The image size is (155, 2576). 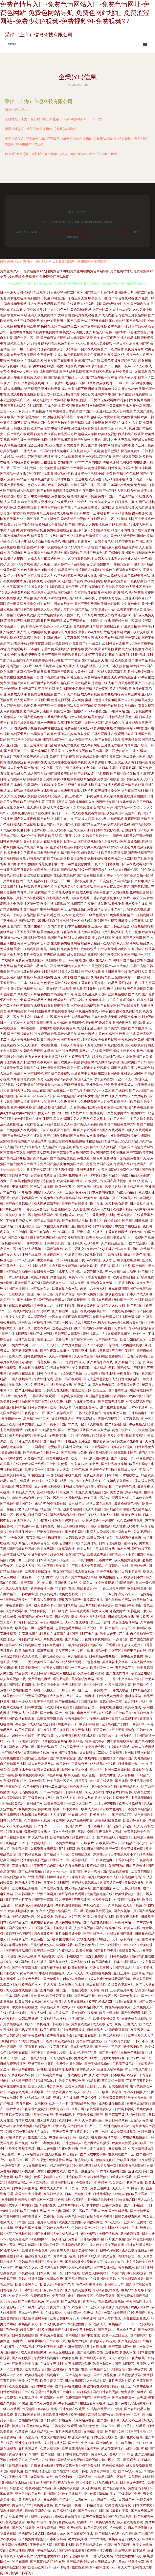 I want to click on 97狠狠插, so click(x=31, y=864).